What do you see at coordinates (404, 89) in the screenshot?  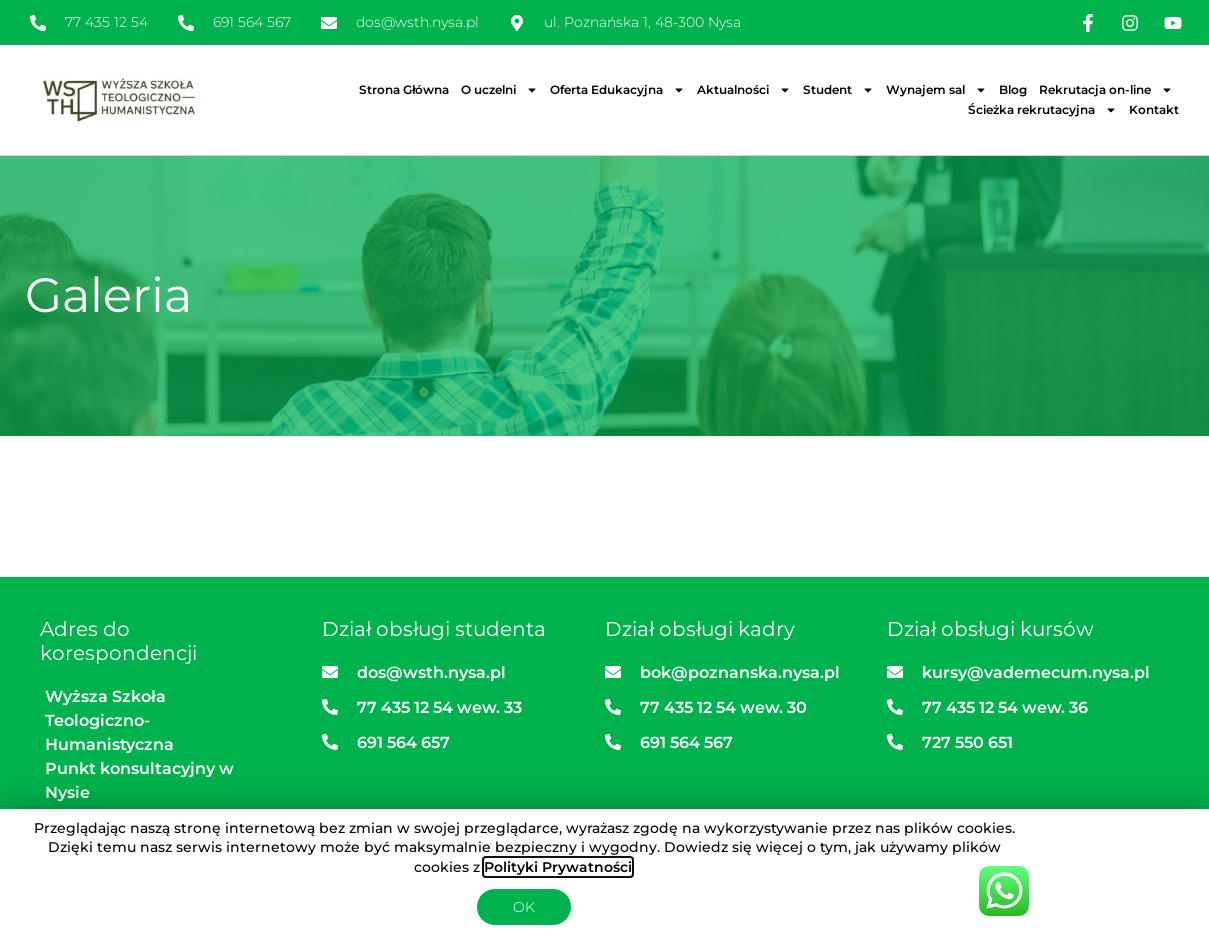 I see `Strona Główna` at bounding box center [404, 89].